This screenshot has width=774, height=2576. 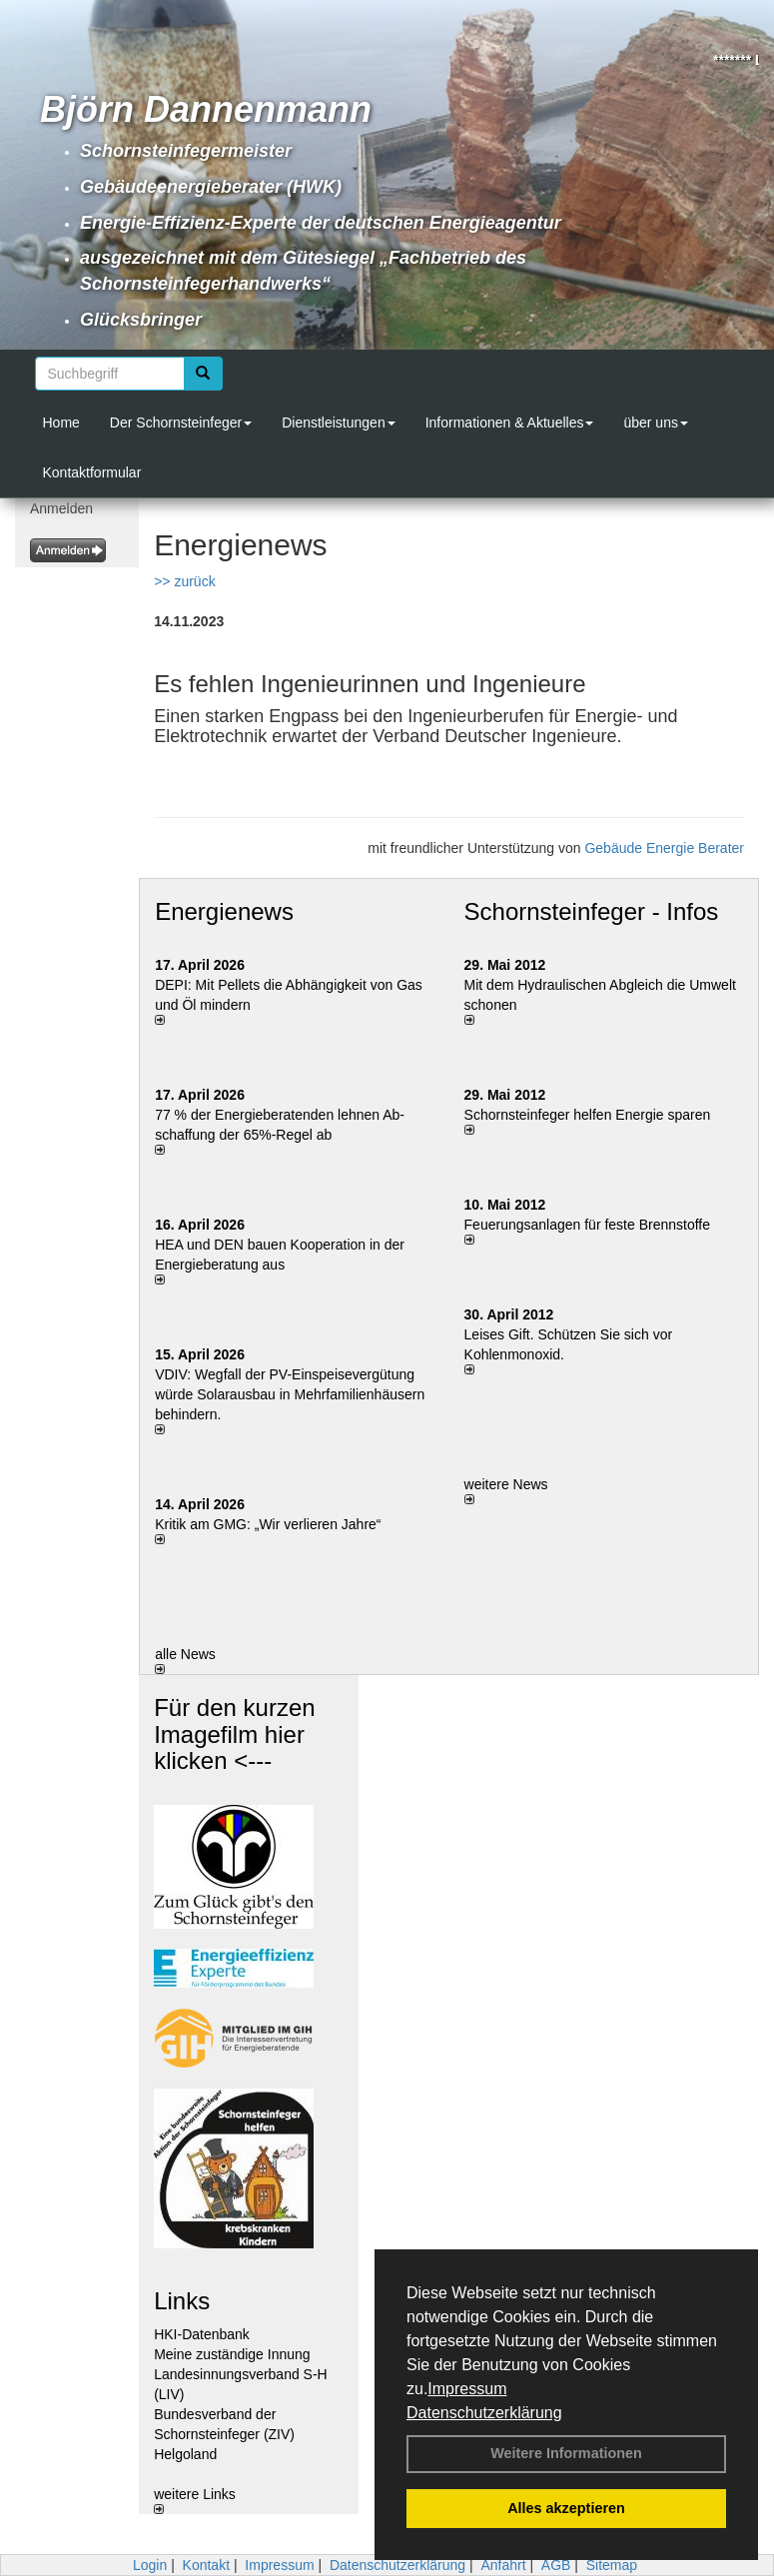 I want to click on Kritik am GMG: „Wir verlieren Jahre“, so click(x=268, y=1524).